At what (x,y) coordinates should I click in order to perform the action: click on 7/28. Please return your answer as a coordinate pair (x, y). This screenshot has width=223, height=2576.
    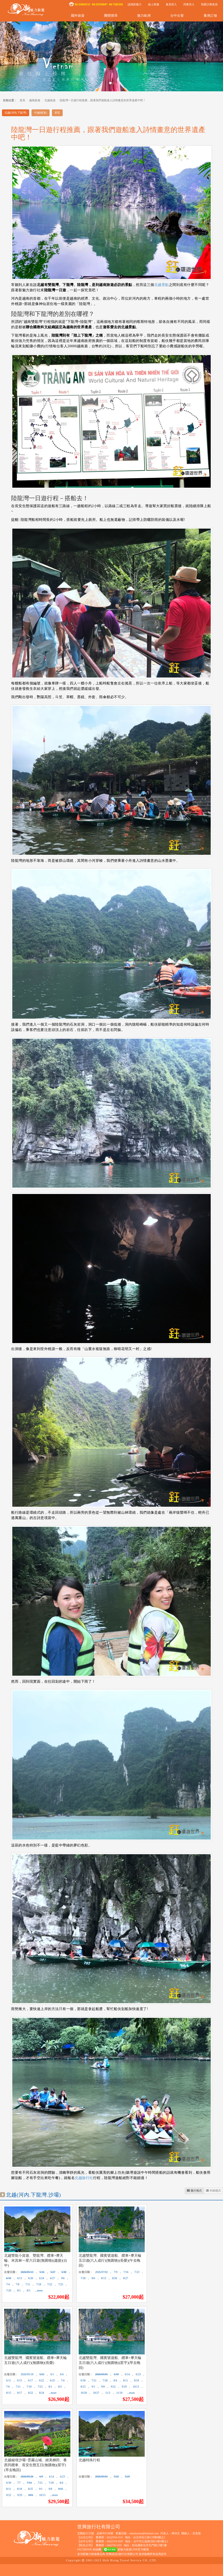
    Looking at the image, I should click on (104, 2380).